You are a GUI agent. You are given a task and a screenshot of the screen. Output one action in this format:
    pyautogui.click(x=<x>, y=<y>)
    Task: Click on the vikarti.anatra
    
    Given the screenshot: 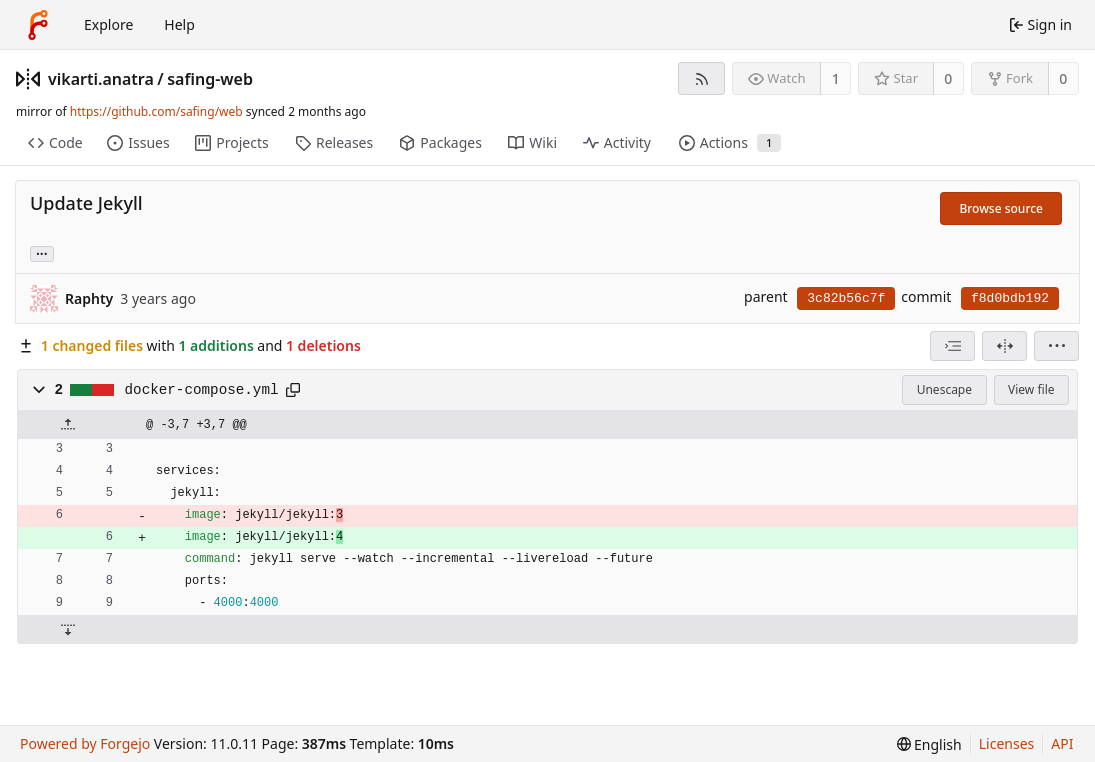 What is the action you would take?
    pyautogui.click(x=101, y=79)
    